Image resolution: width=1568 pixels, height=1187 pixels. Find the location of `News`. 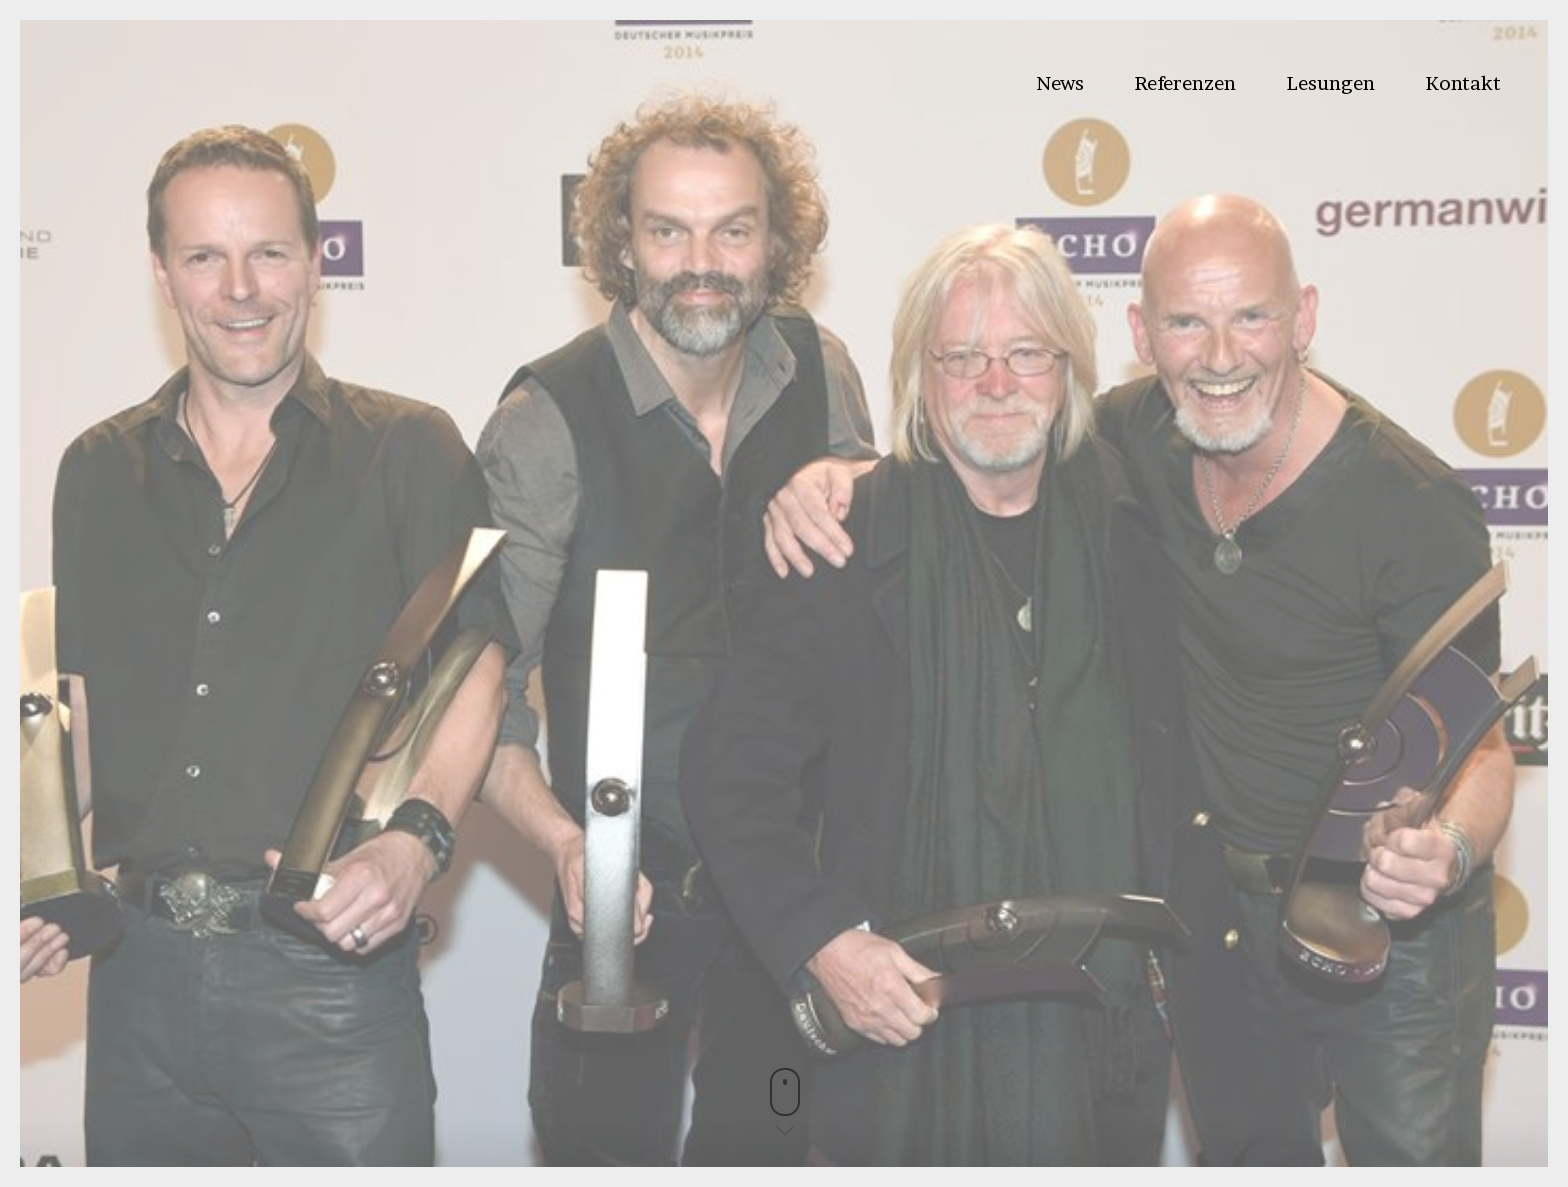

News is located at coordinates (1060, 83).